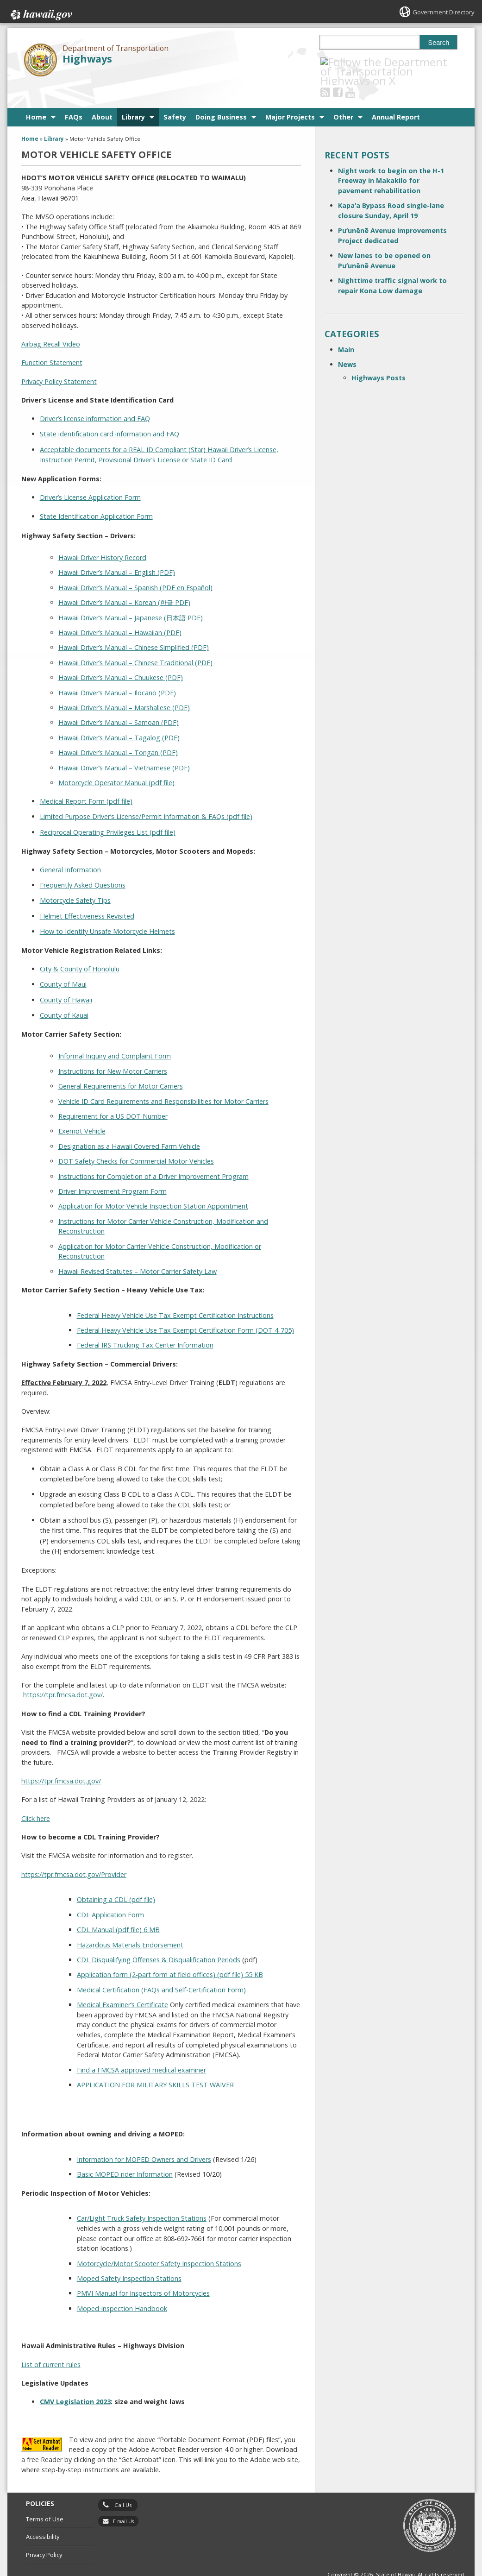 The width and height of the screenshot is (482, 2576). Describe the element at coordinates (112, 1168) in the screenshot. I see `Driver Improvement Program Form` at that location.